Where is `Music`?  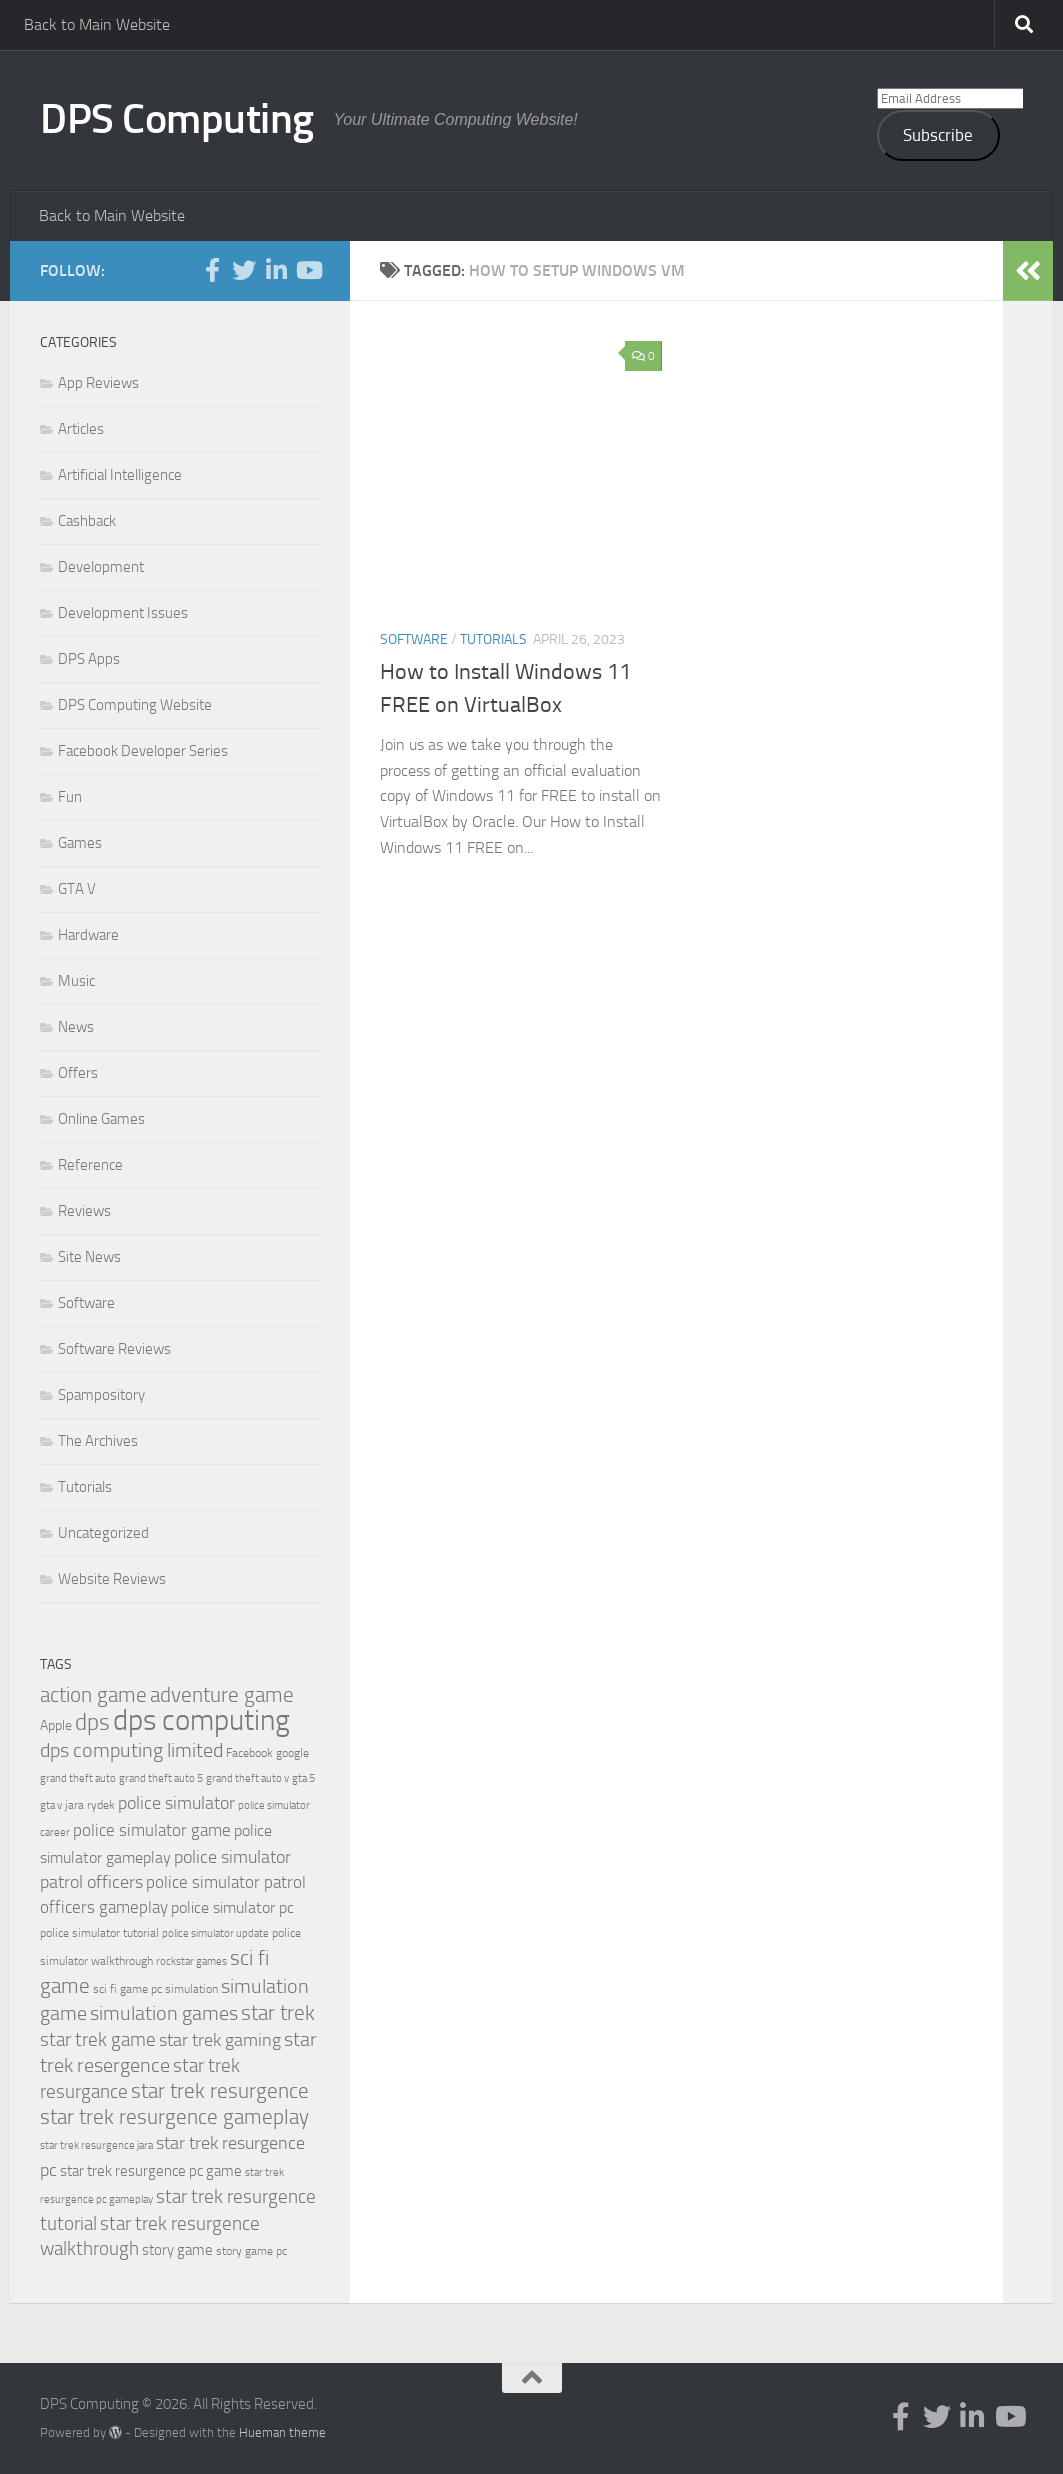 Music is located at coordinates (76, 981).